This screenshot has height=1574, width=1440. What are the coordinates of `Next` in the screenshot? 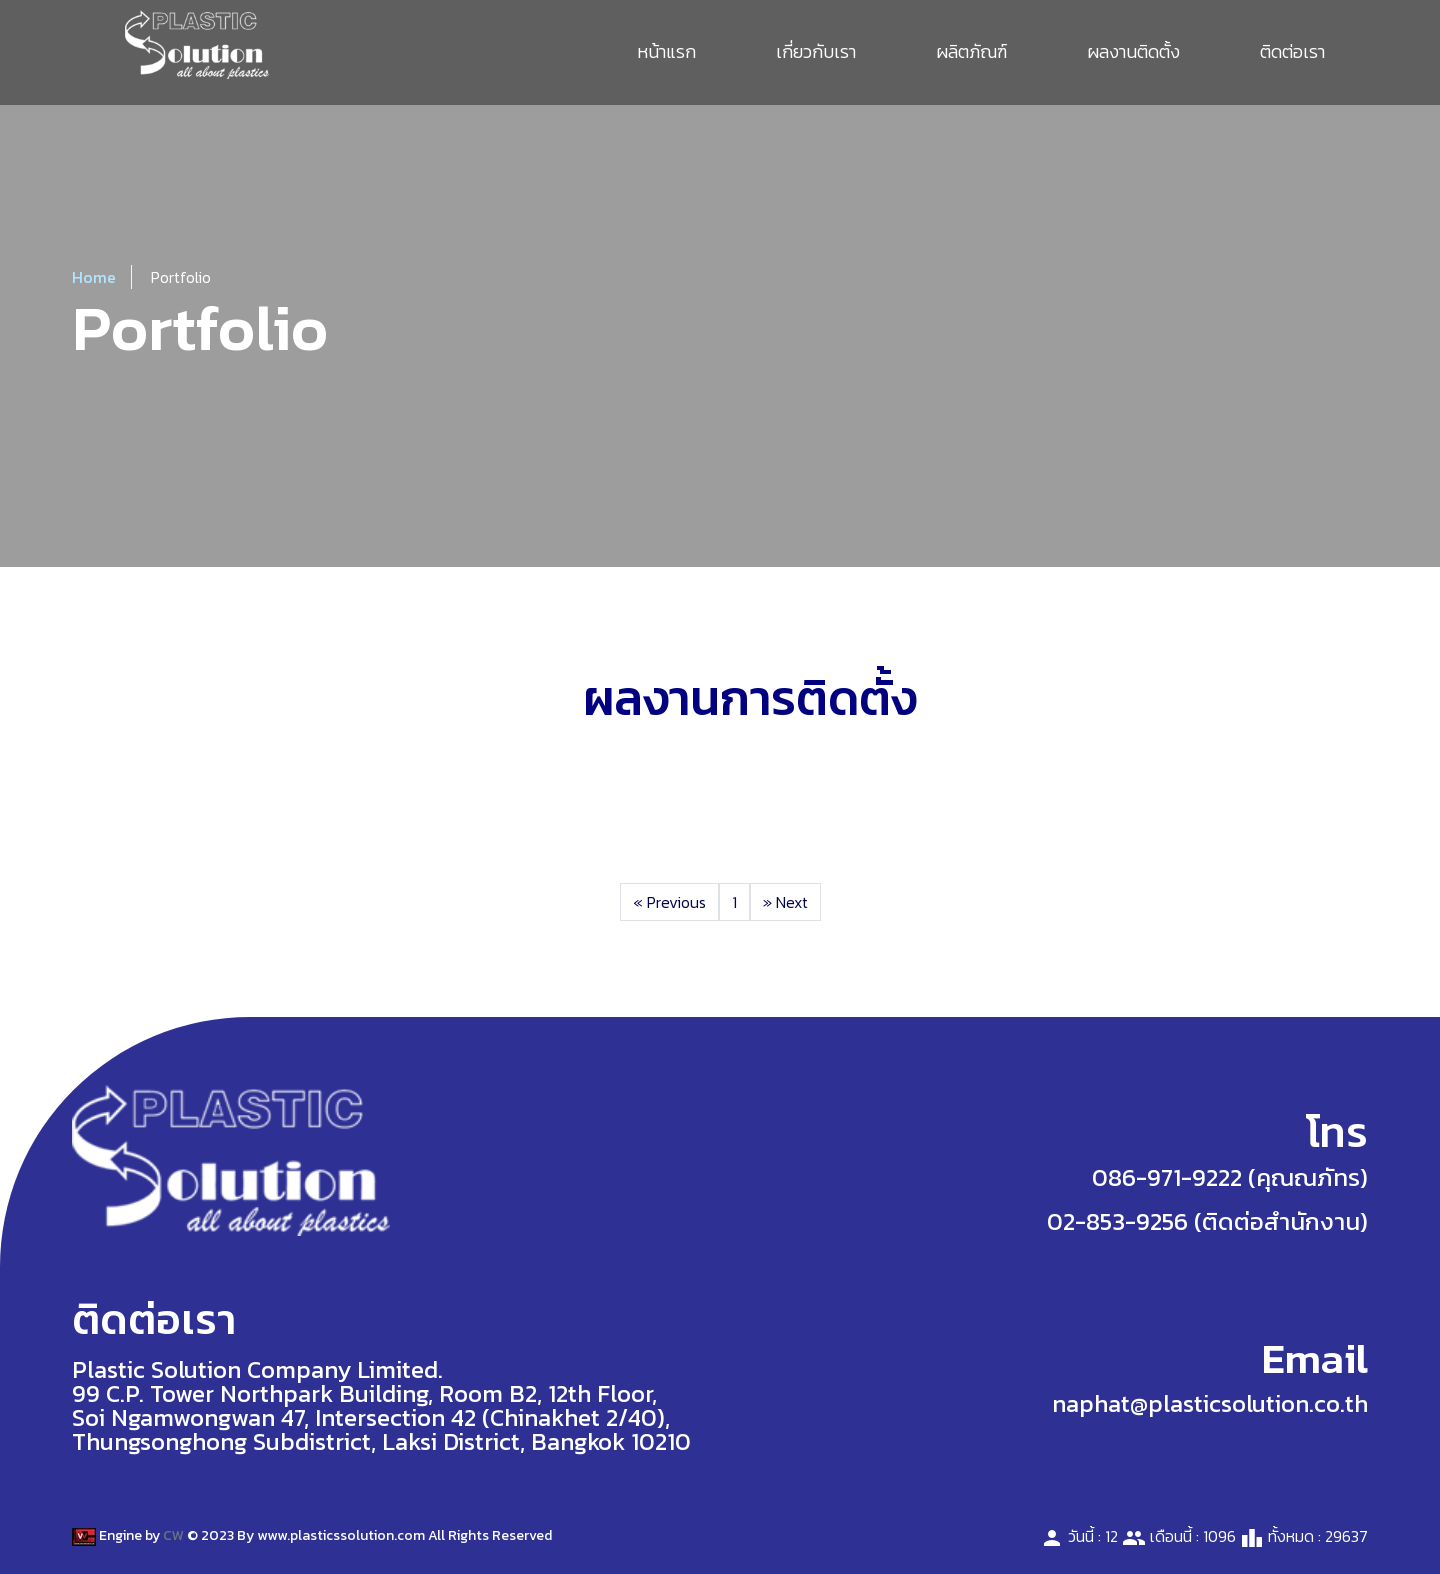 It's located at (785, 902).